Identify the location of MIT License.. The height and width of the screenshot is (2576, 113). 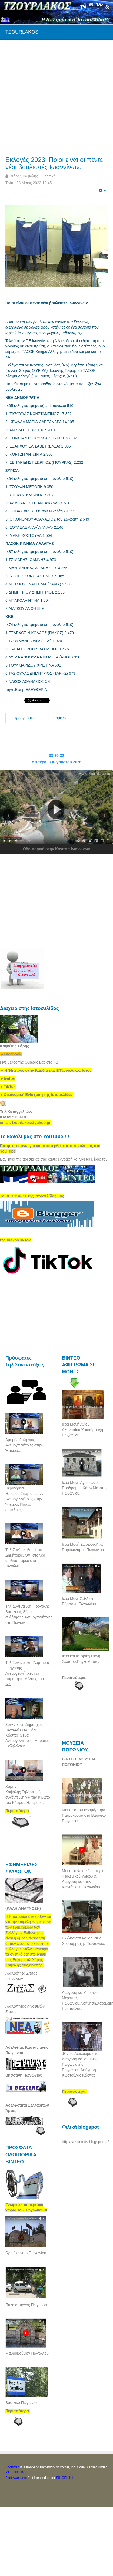
(14, 2472).